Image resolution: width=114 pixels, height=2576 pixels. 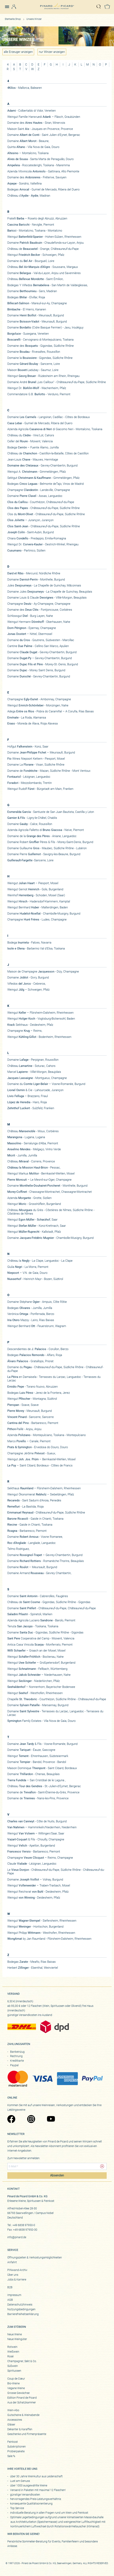 I want to click on - Santiuste de San Juan Bautista, Castilla y Léon, so click(x=50, y=812).